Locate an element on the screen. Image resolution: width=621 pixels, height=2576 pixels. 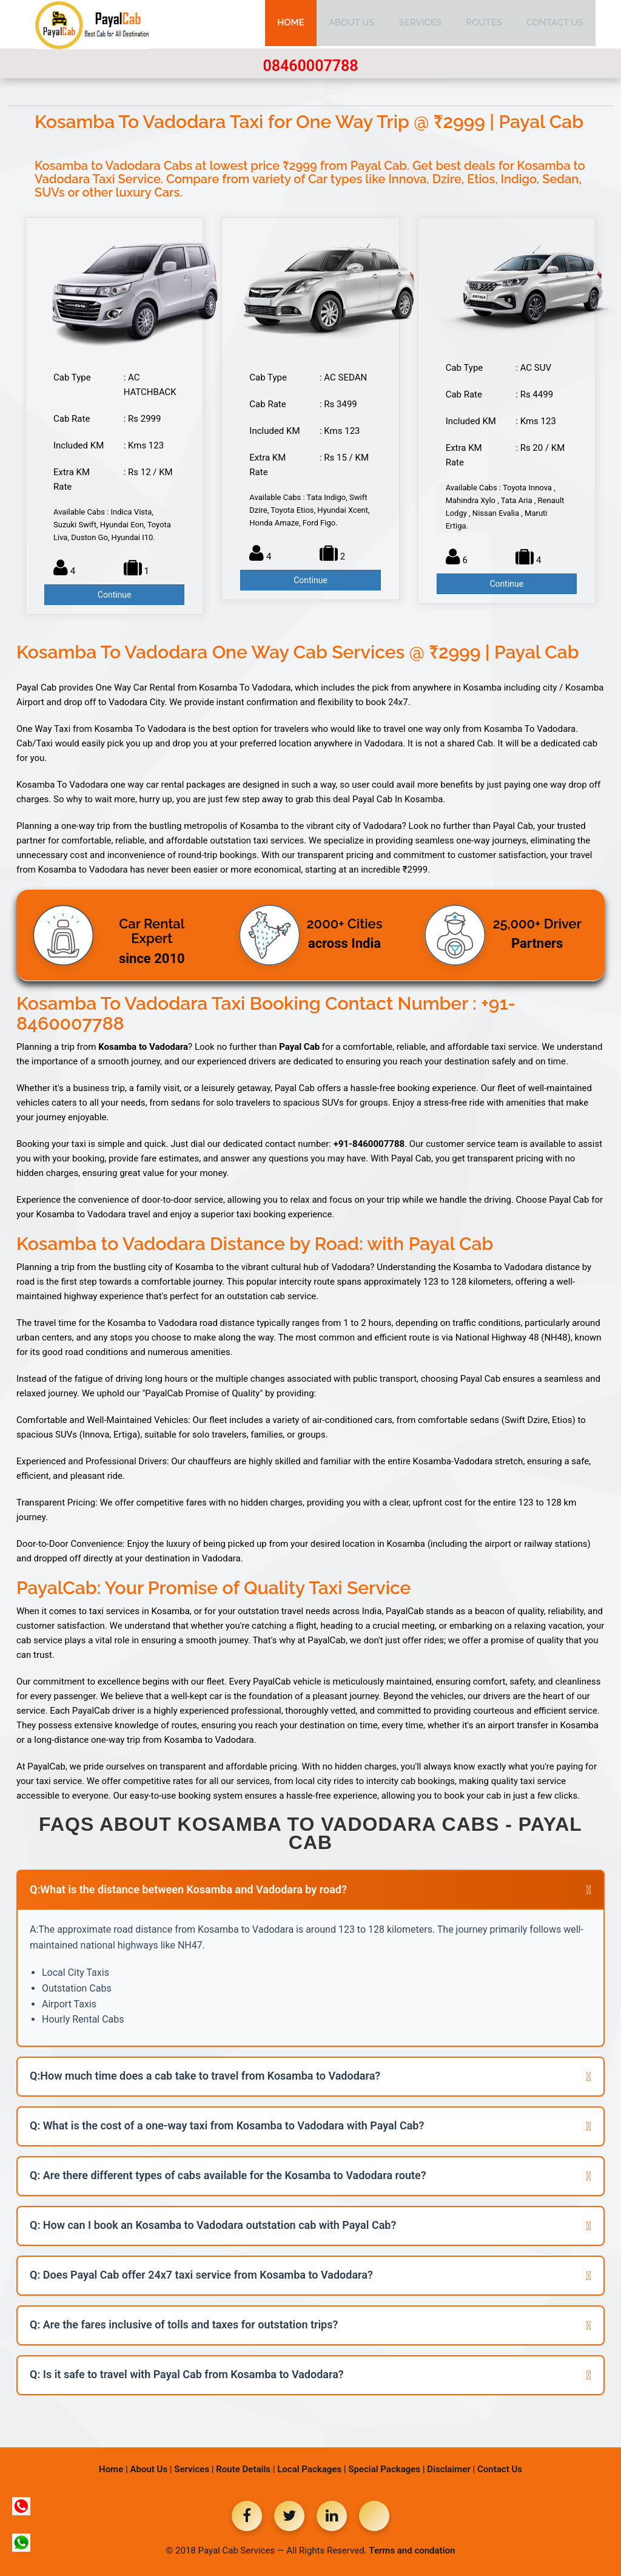
08460007788 is located at coordinates (310, 66).